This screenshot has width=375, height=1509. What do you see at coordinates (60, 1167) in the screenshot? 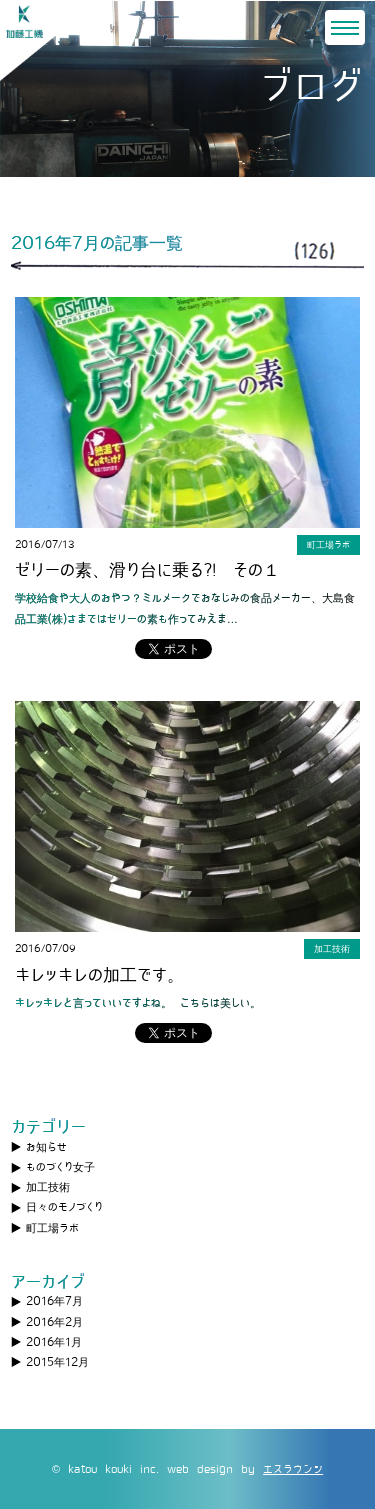
I see `ものづくり女子` at bounding box center [60, 1167].